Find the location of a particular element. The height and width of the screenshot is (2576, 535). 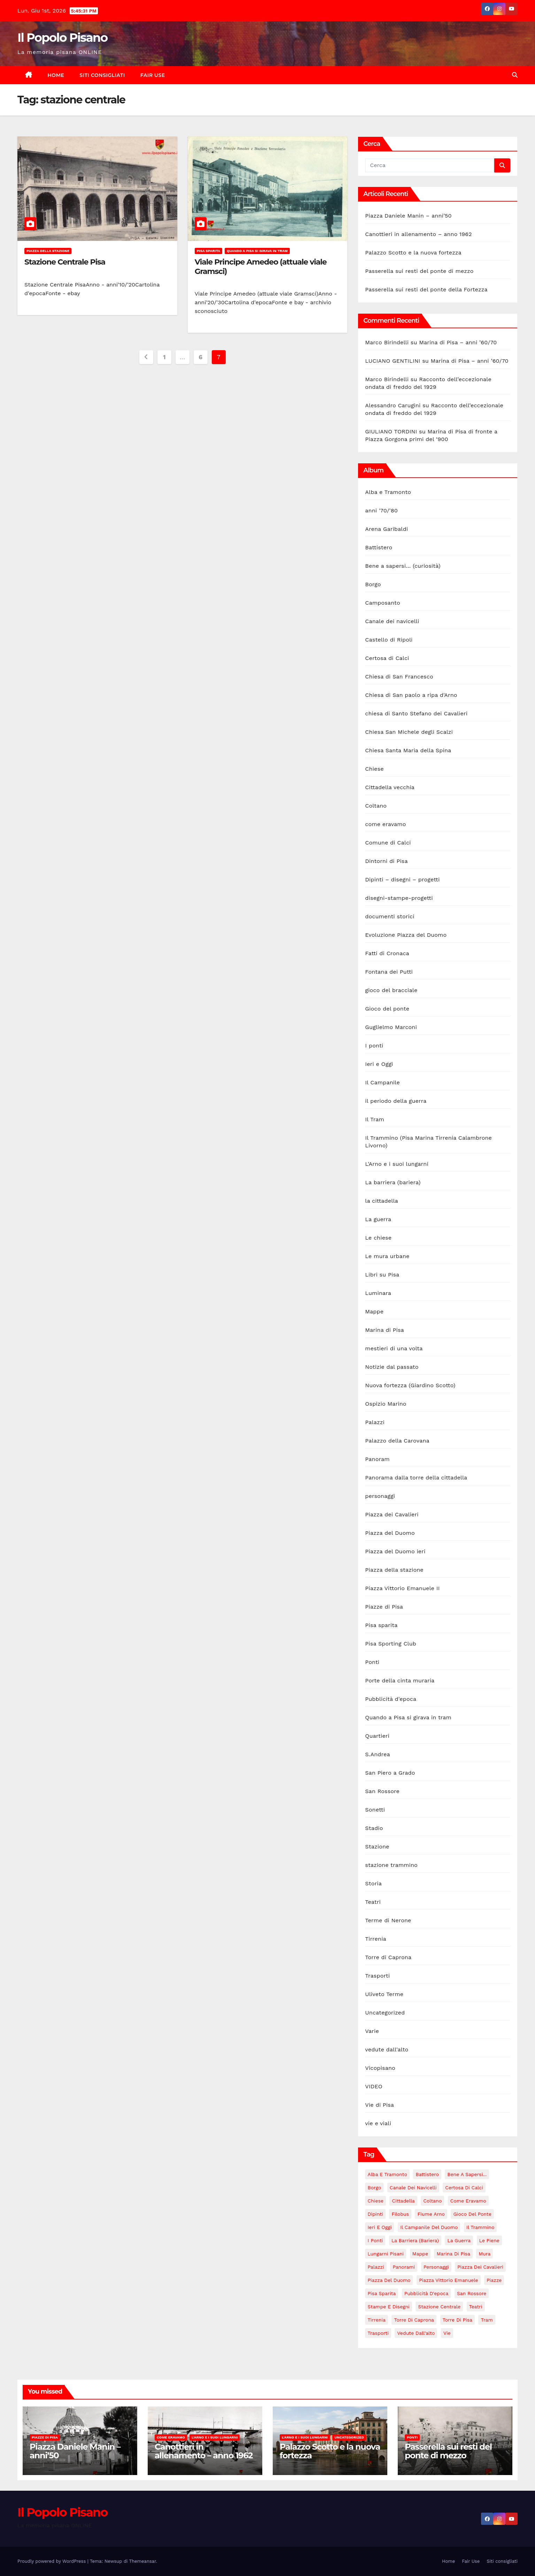

Battistero [Battistero (12 elementi)] is located at coordinates (427, 2174).